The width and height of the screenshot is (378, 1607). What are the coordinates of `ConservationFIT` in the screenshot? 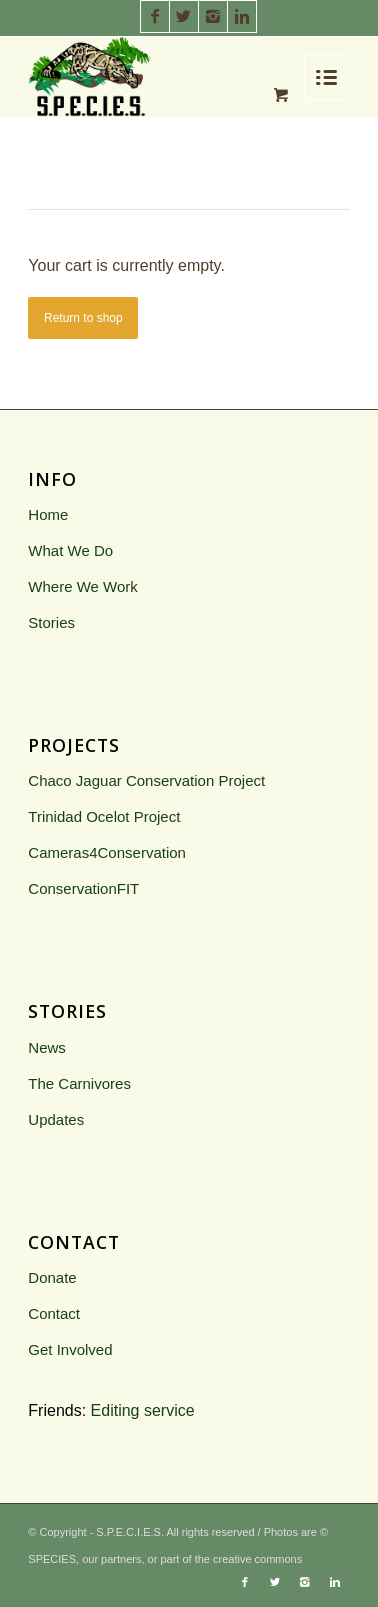 It's located at (83, 888).